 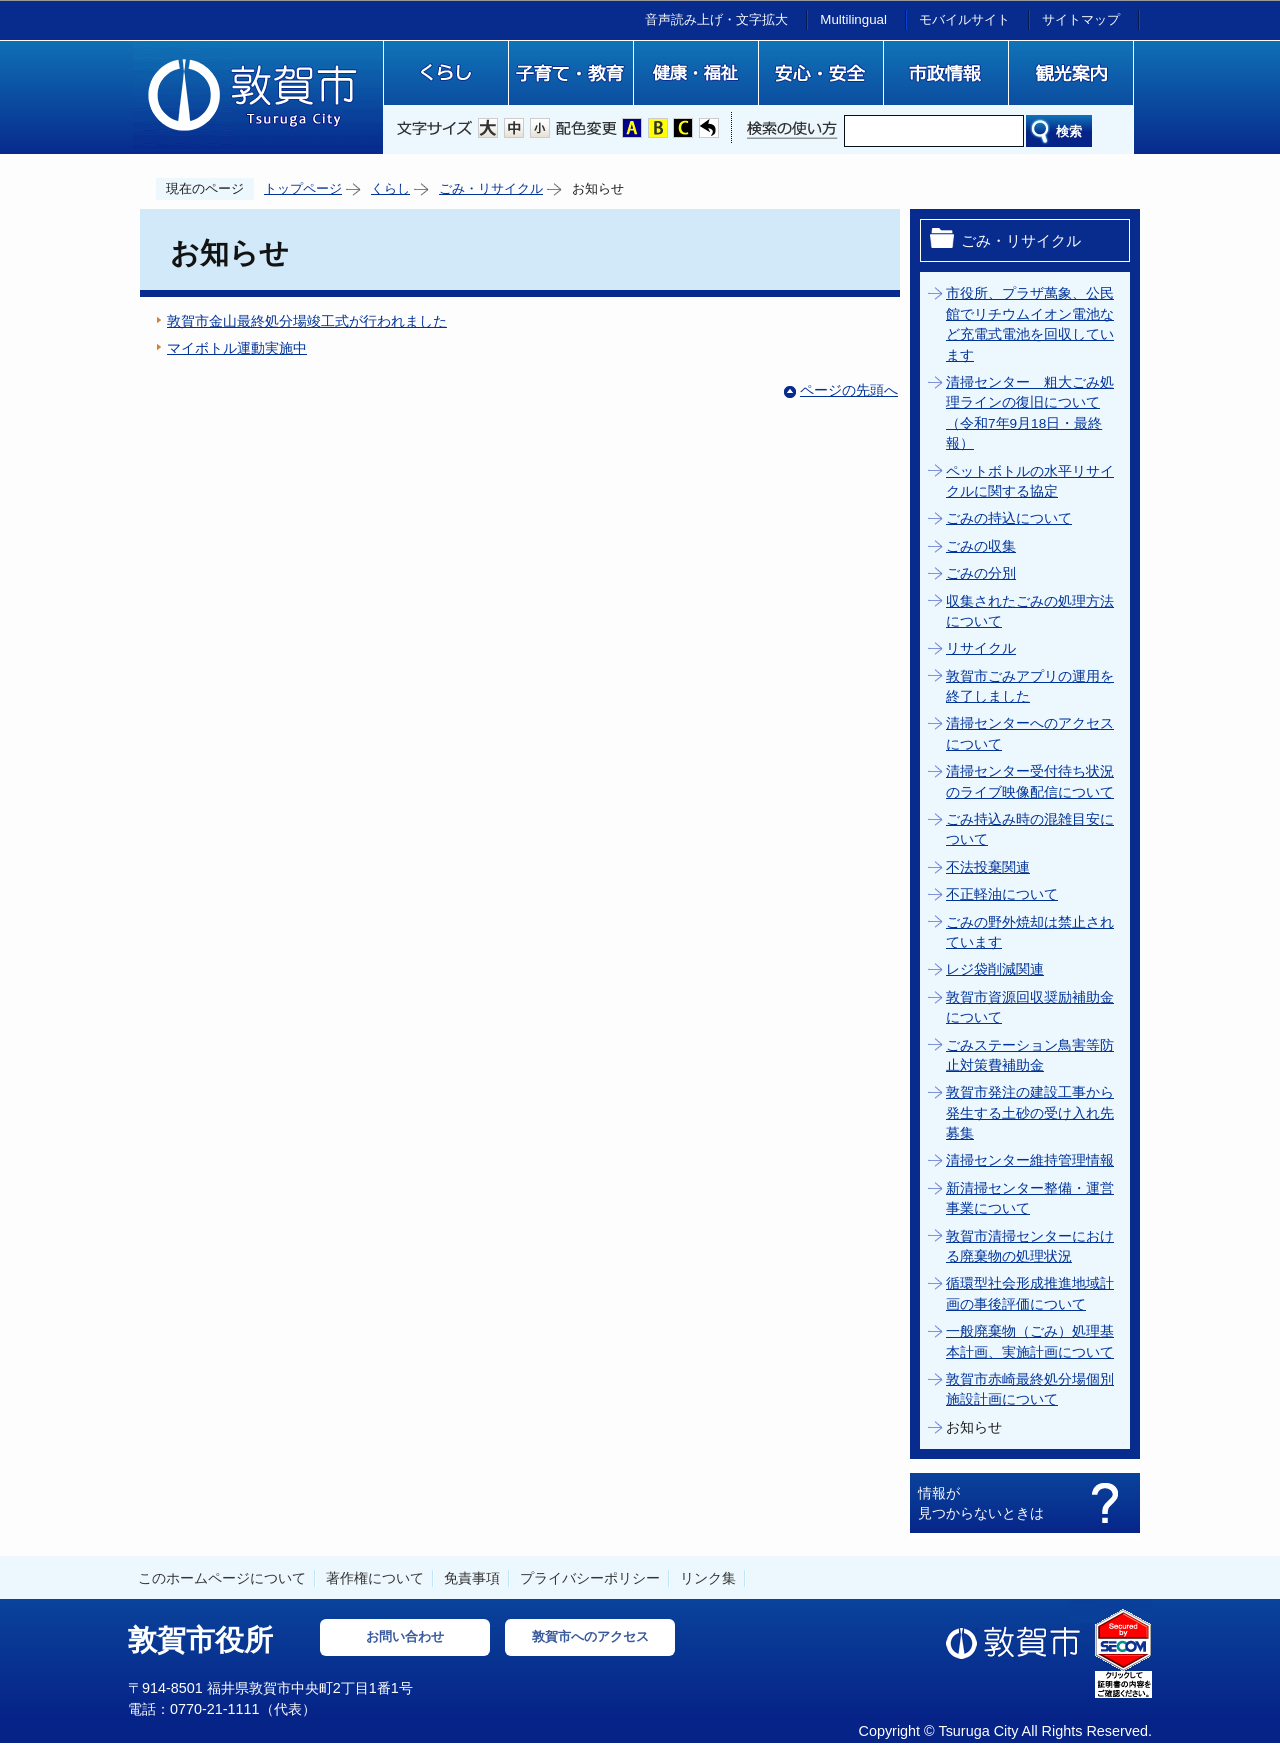 What do you see at coordinates (716, 19) in the screenshot?
I see `音声読み上げ・文字拡大` at bounding box center [716, 19].